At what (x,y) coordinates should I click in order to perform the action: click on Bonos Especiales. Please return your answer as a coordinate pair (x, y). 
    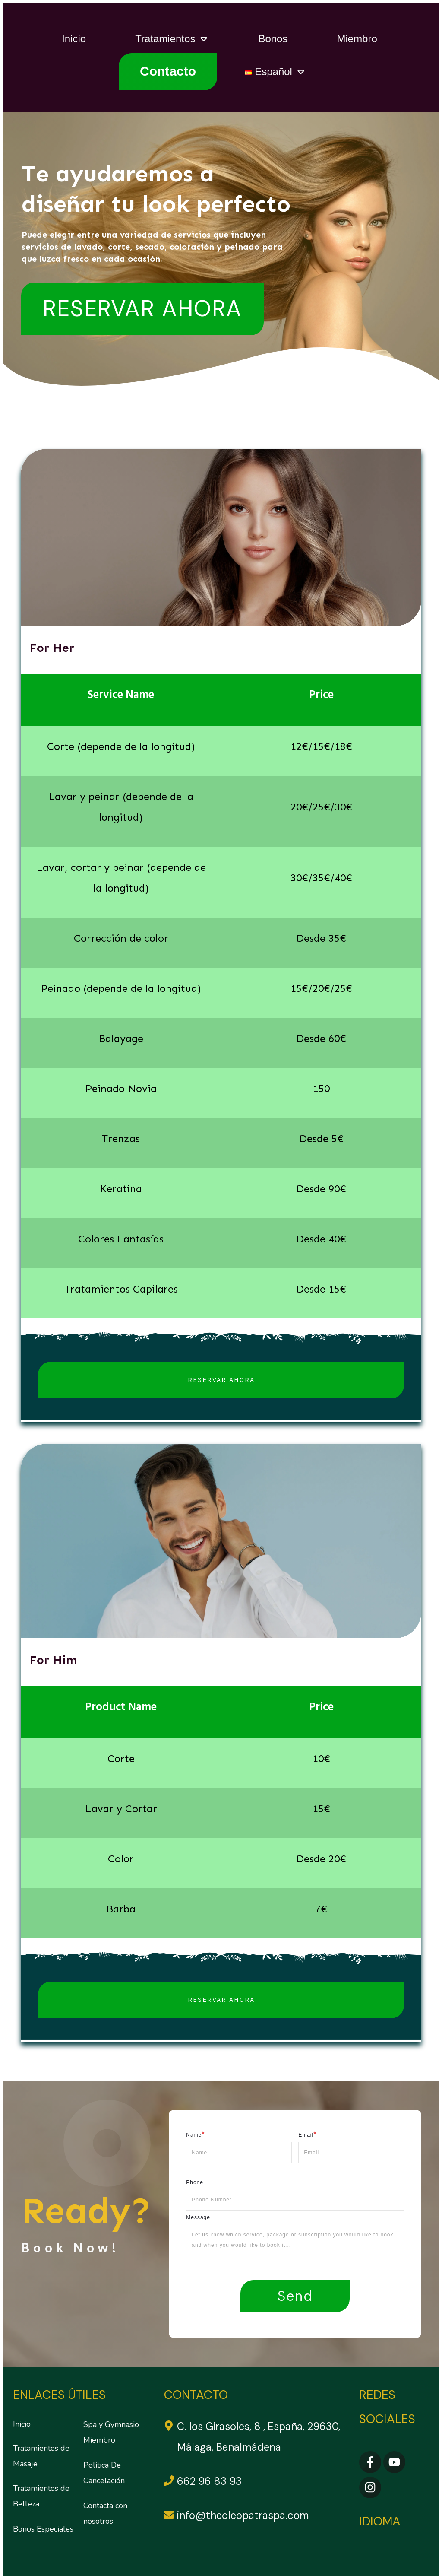
    Looking at the image, I should click on (43, 2524).